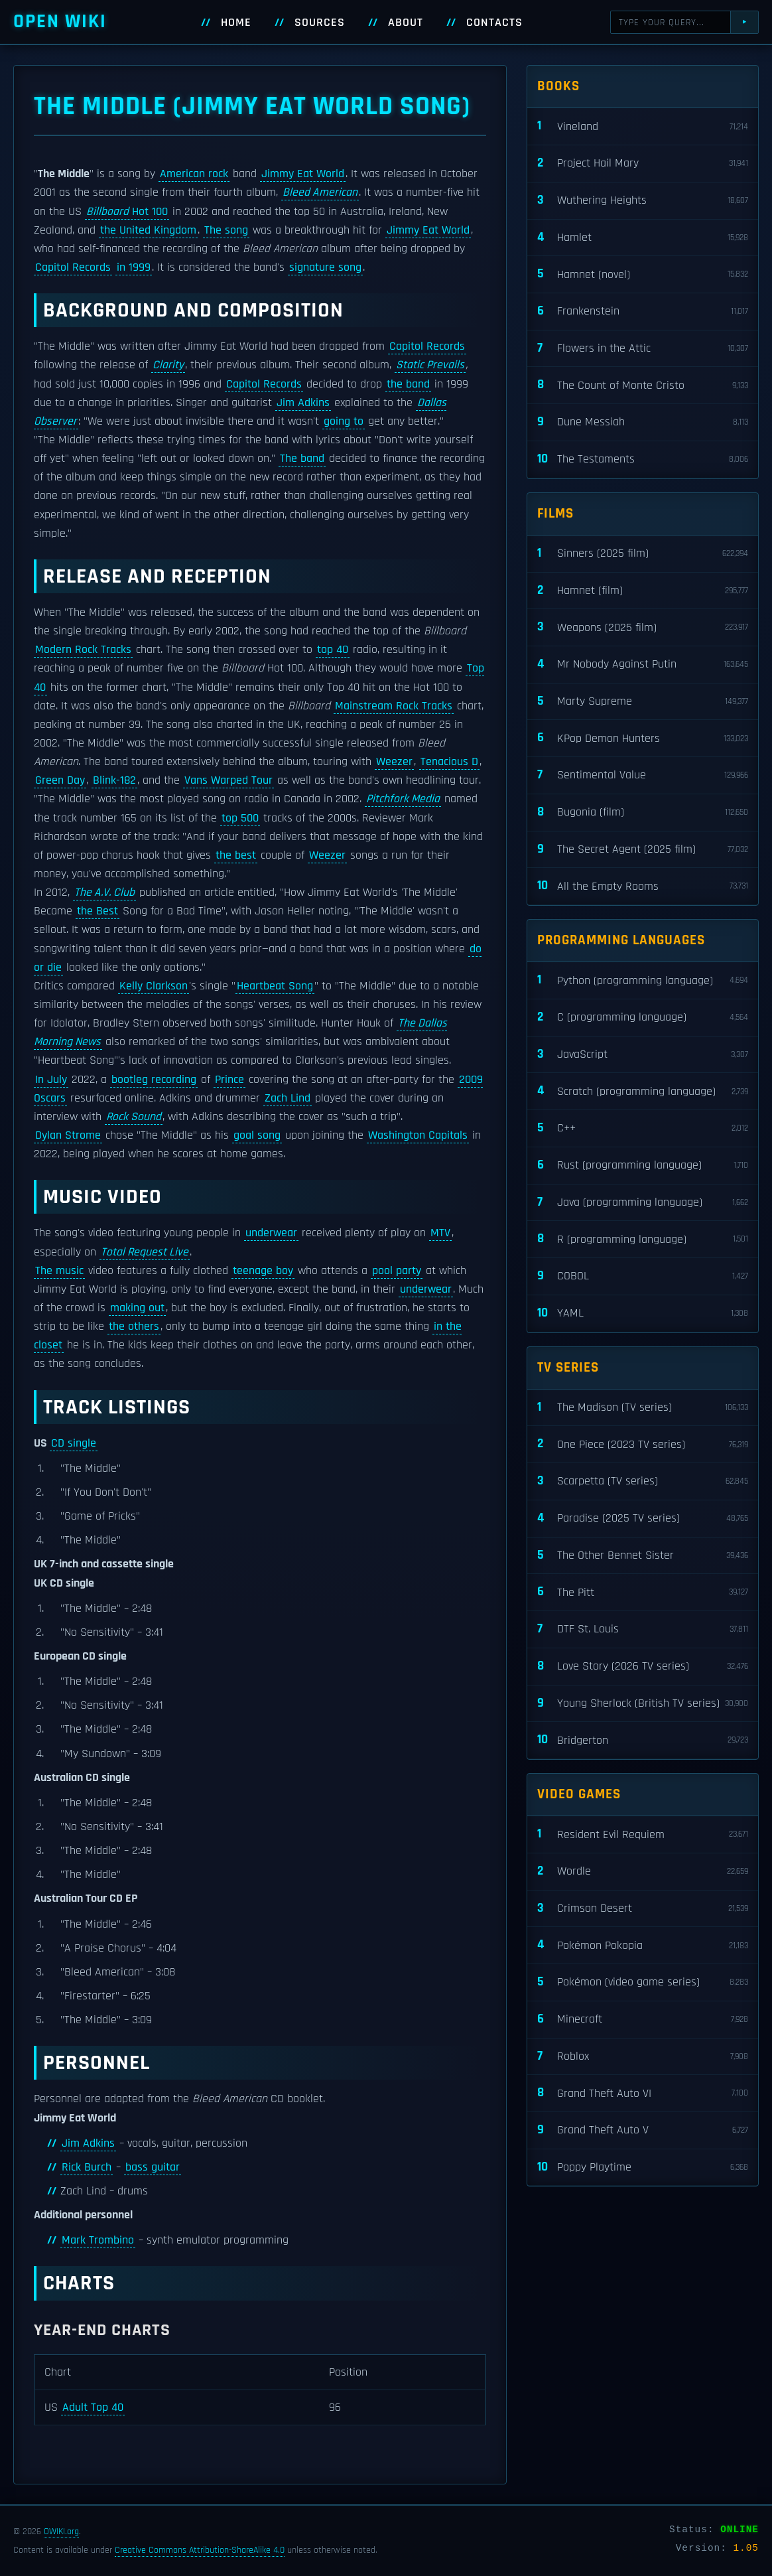  I want to click on COBOL, so click(642, 1276).